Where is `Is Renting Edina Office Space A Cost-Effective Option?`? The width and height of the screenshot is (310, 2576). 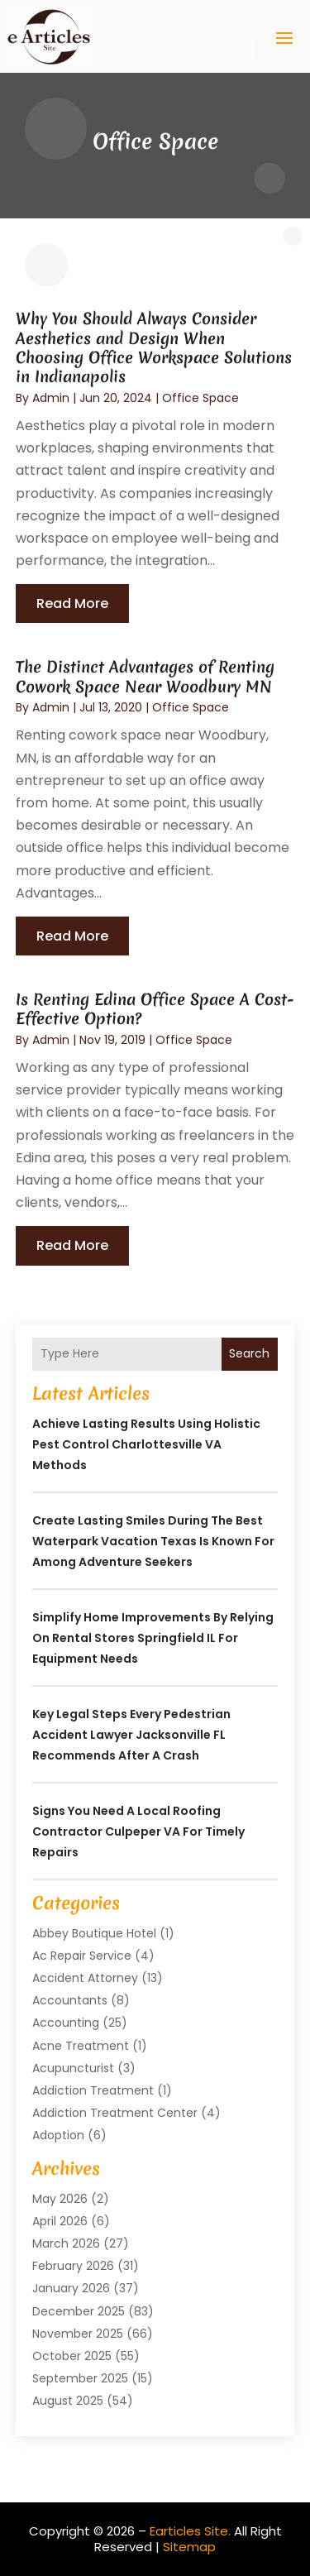
Is Renting Edina Office Space A Cost-Effective Option? is located at coordinates (155, 1009).